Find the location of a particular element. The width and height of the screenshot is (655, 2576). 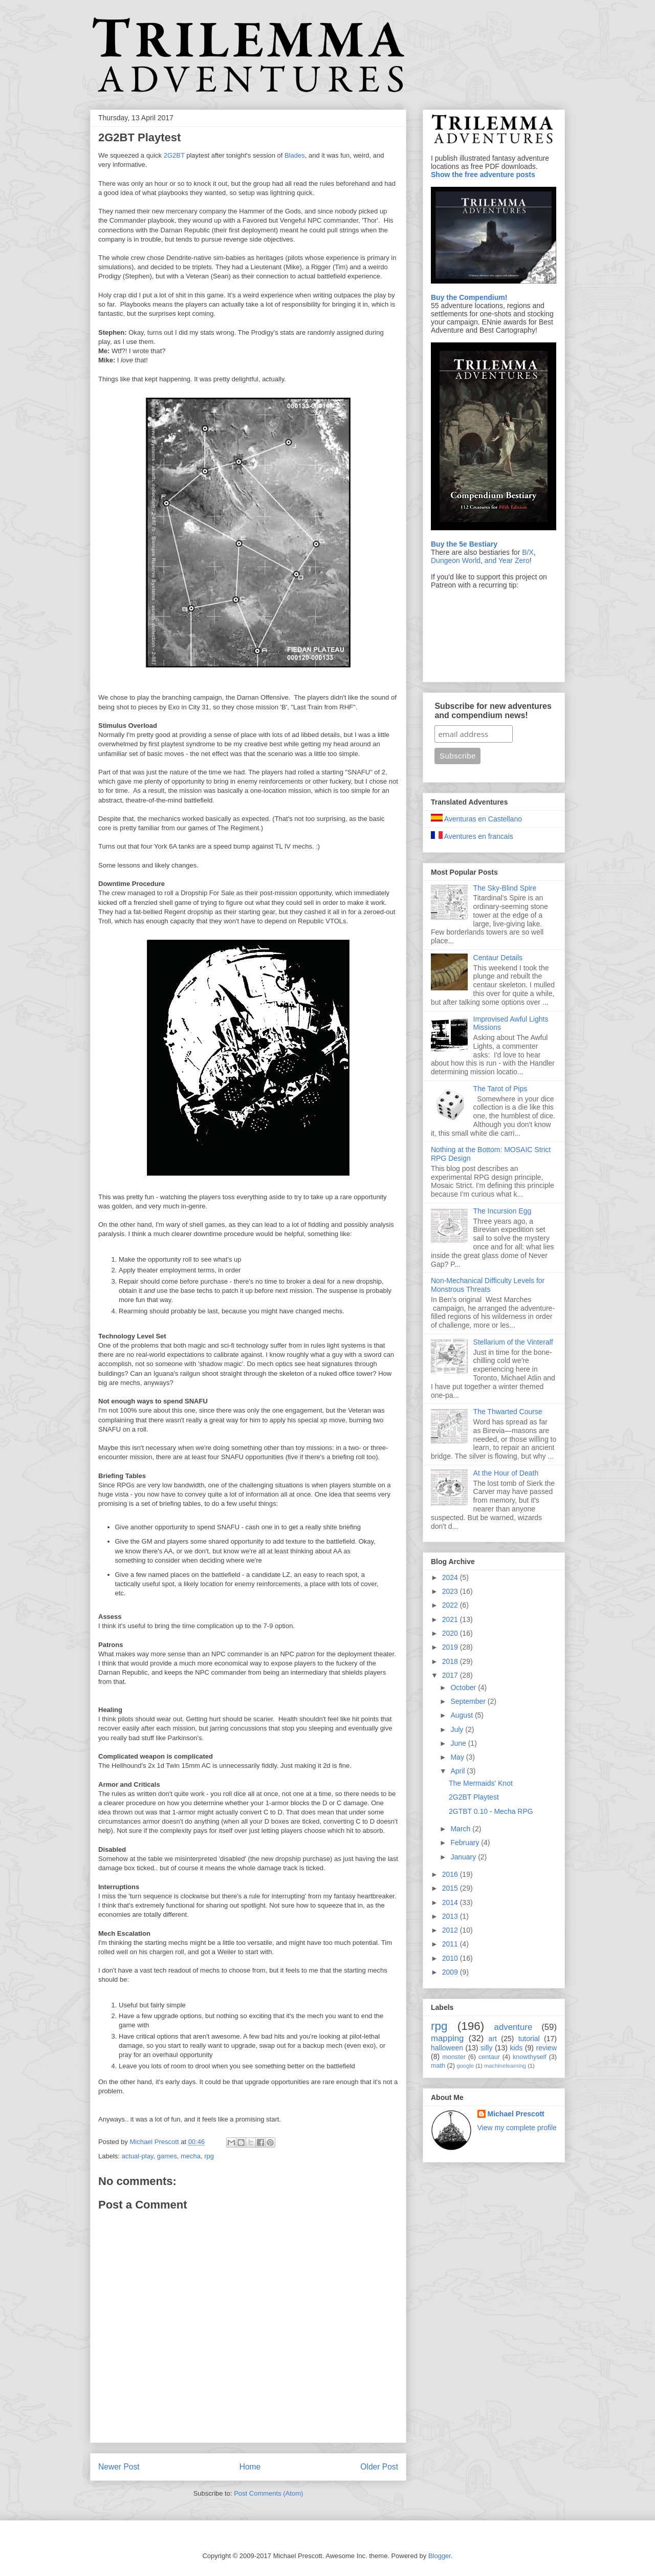

halloween is located at coordinates (447, 2048).